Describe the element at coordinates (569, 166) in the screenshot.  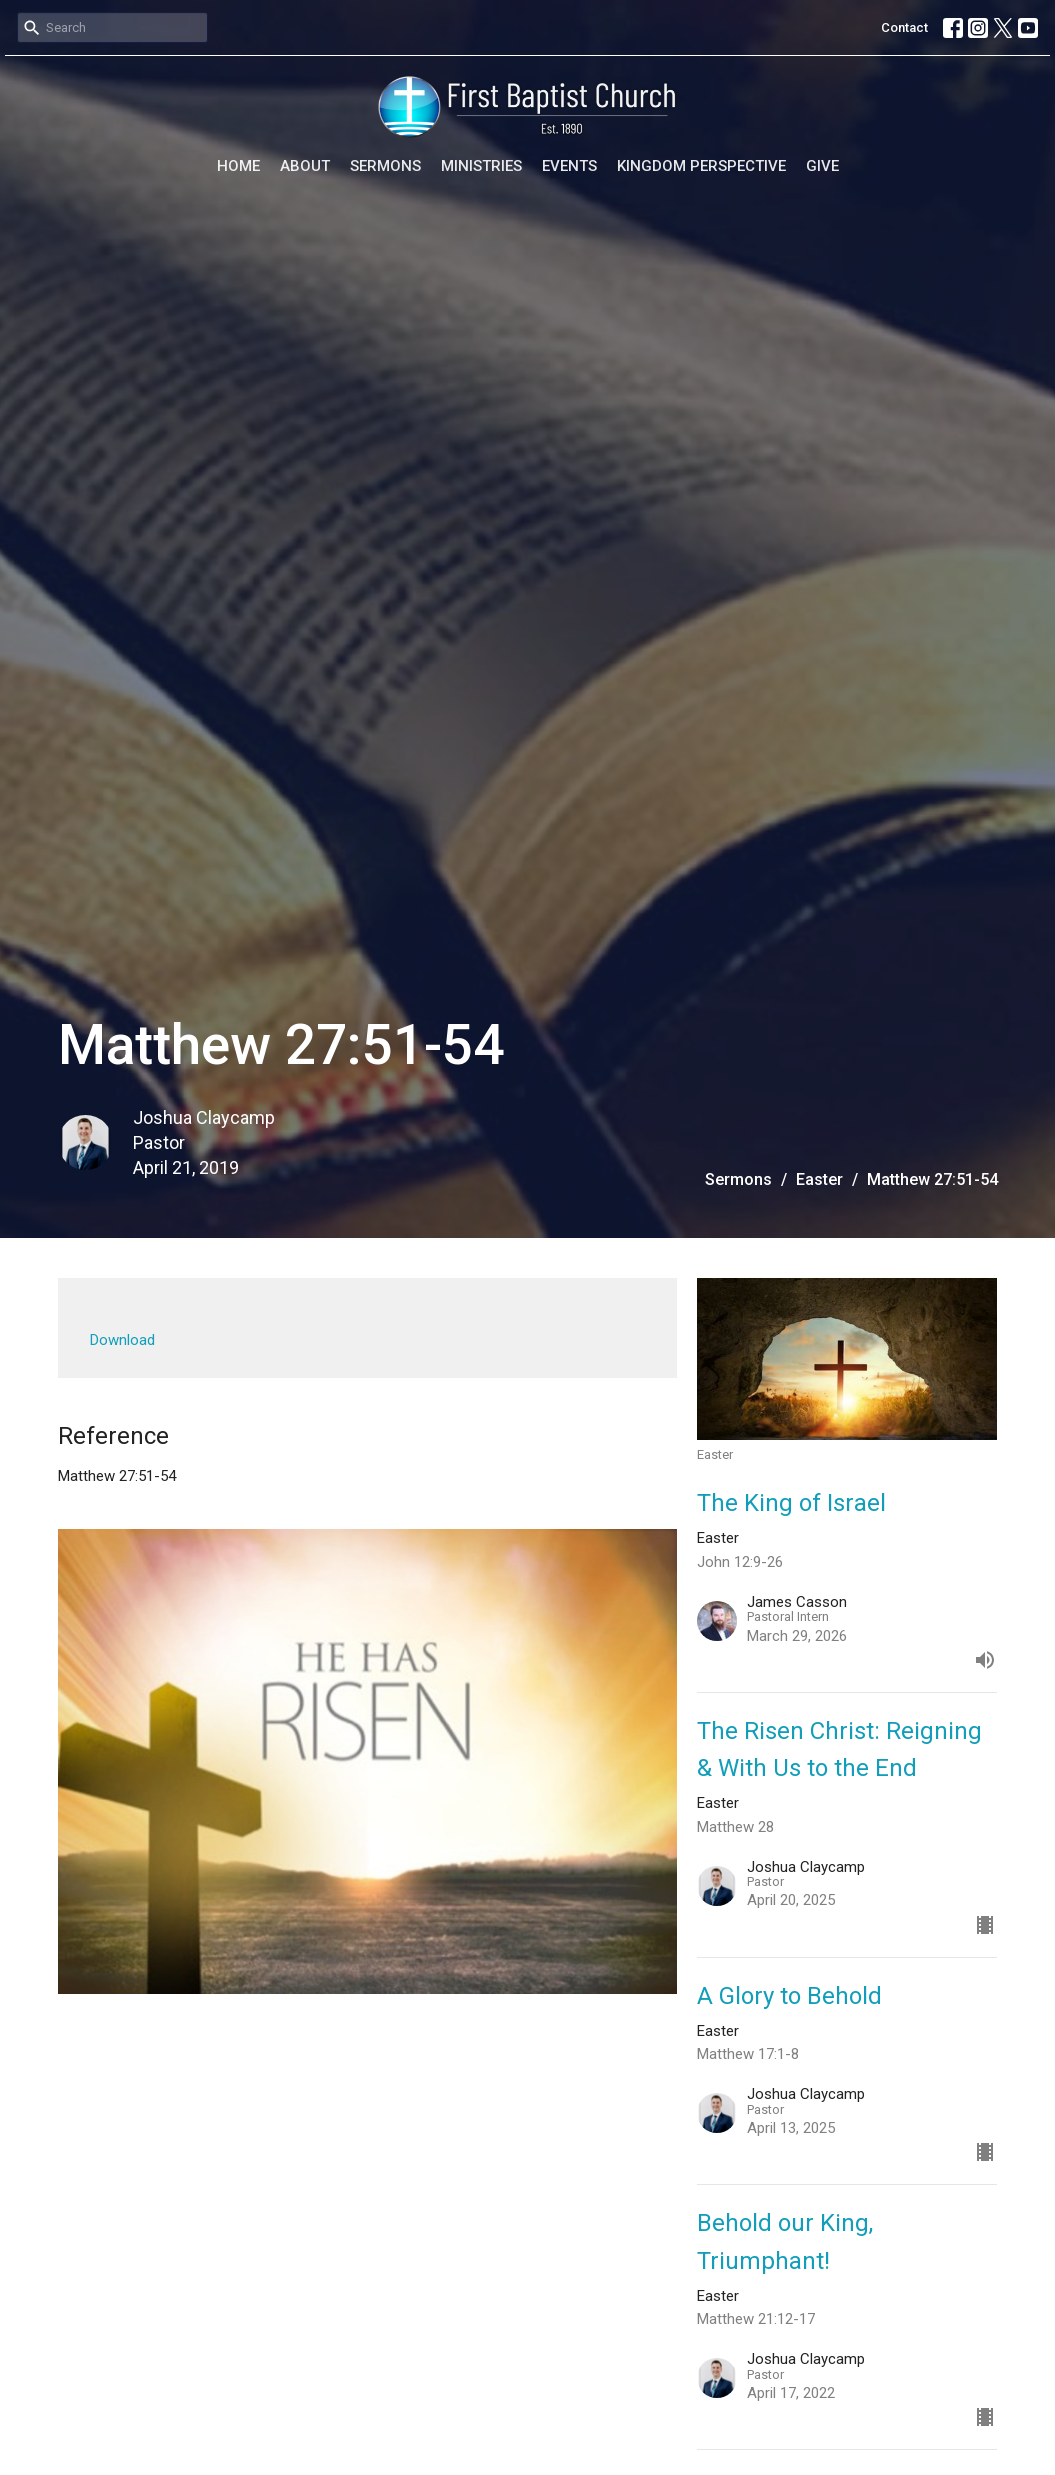
I see `Events` at that location.